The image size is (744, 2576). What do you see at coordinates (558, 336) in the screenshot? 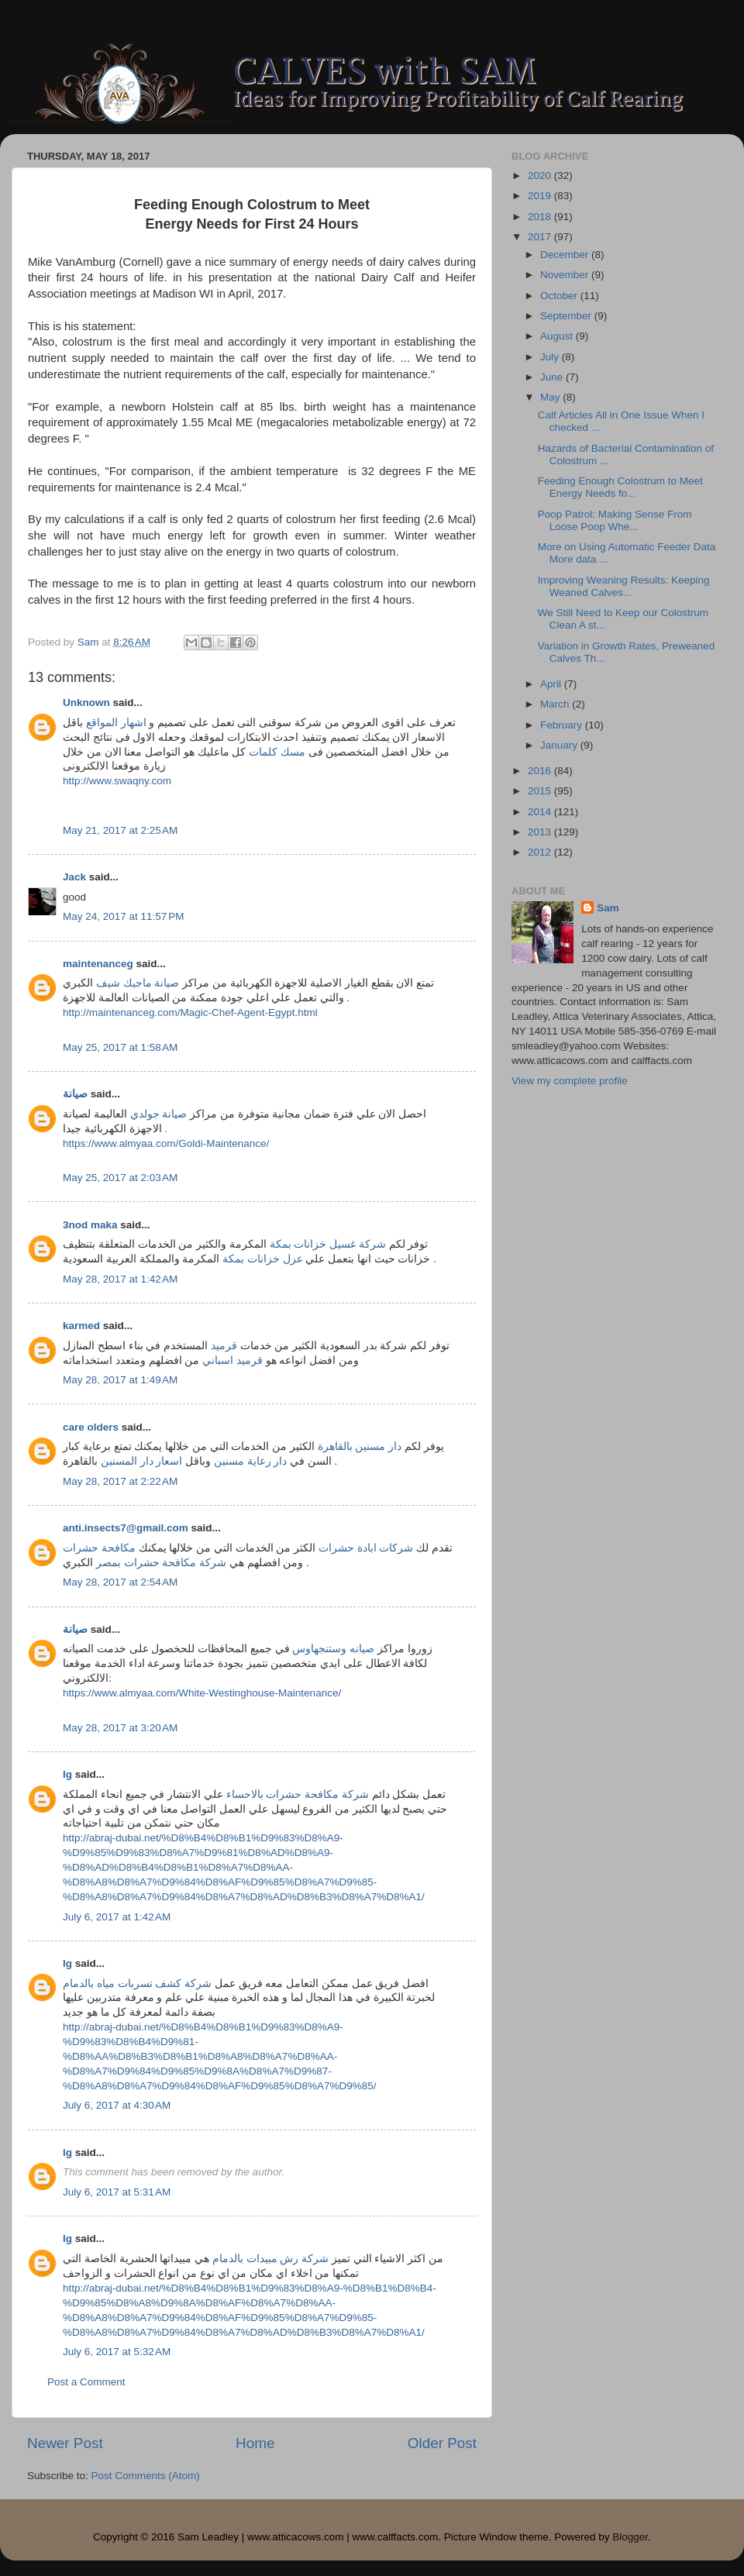
I see `August` at bounding box center [558, 336].